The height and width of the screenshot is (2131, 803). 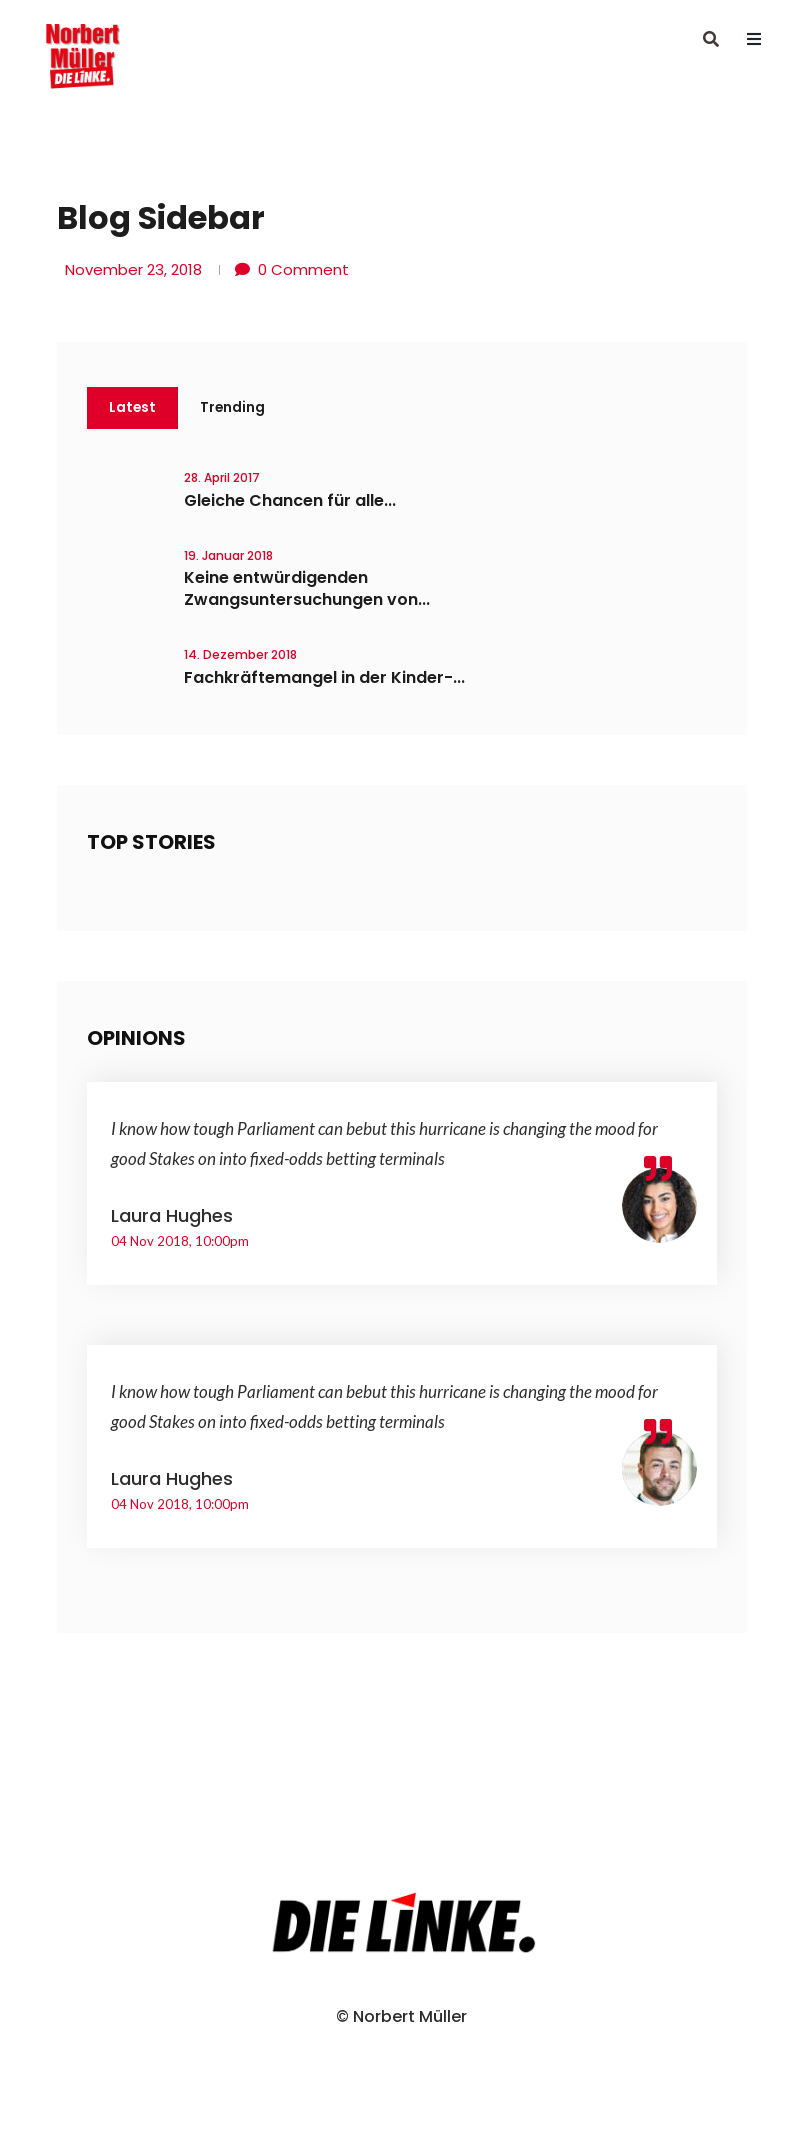 I want to click on Fachkräftemangel in der Kinder-..., so click(x=324, y=678).